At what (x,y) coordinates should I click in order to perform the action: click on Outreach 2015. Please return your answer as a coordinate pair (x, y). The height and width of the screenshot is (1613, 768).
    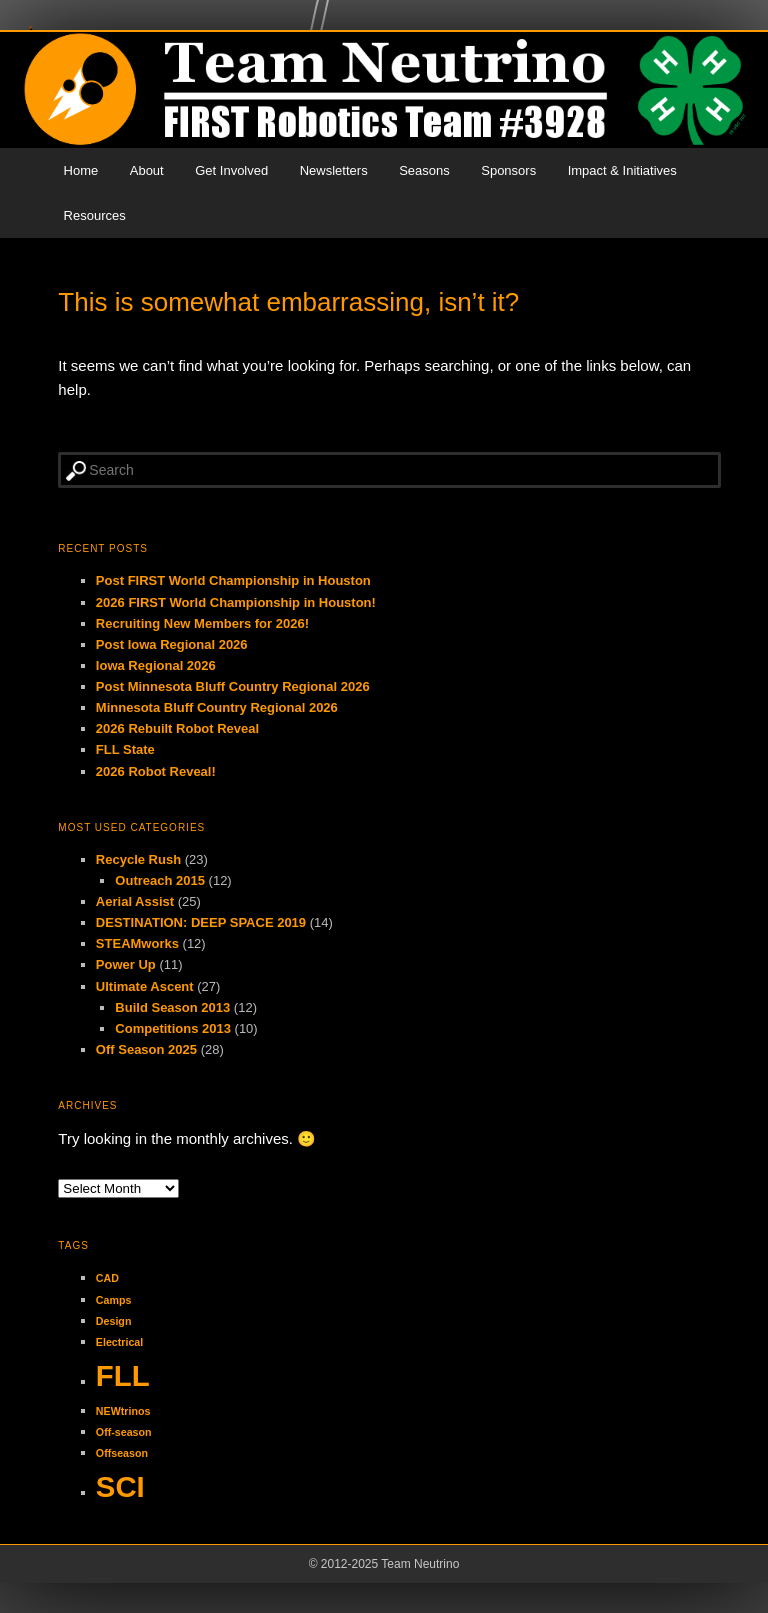
    Looking at the image, I should click on (160, 880).